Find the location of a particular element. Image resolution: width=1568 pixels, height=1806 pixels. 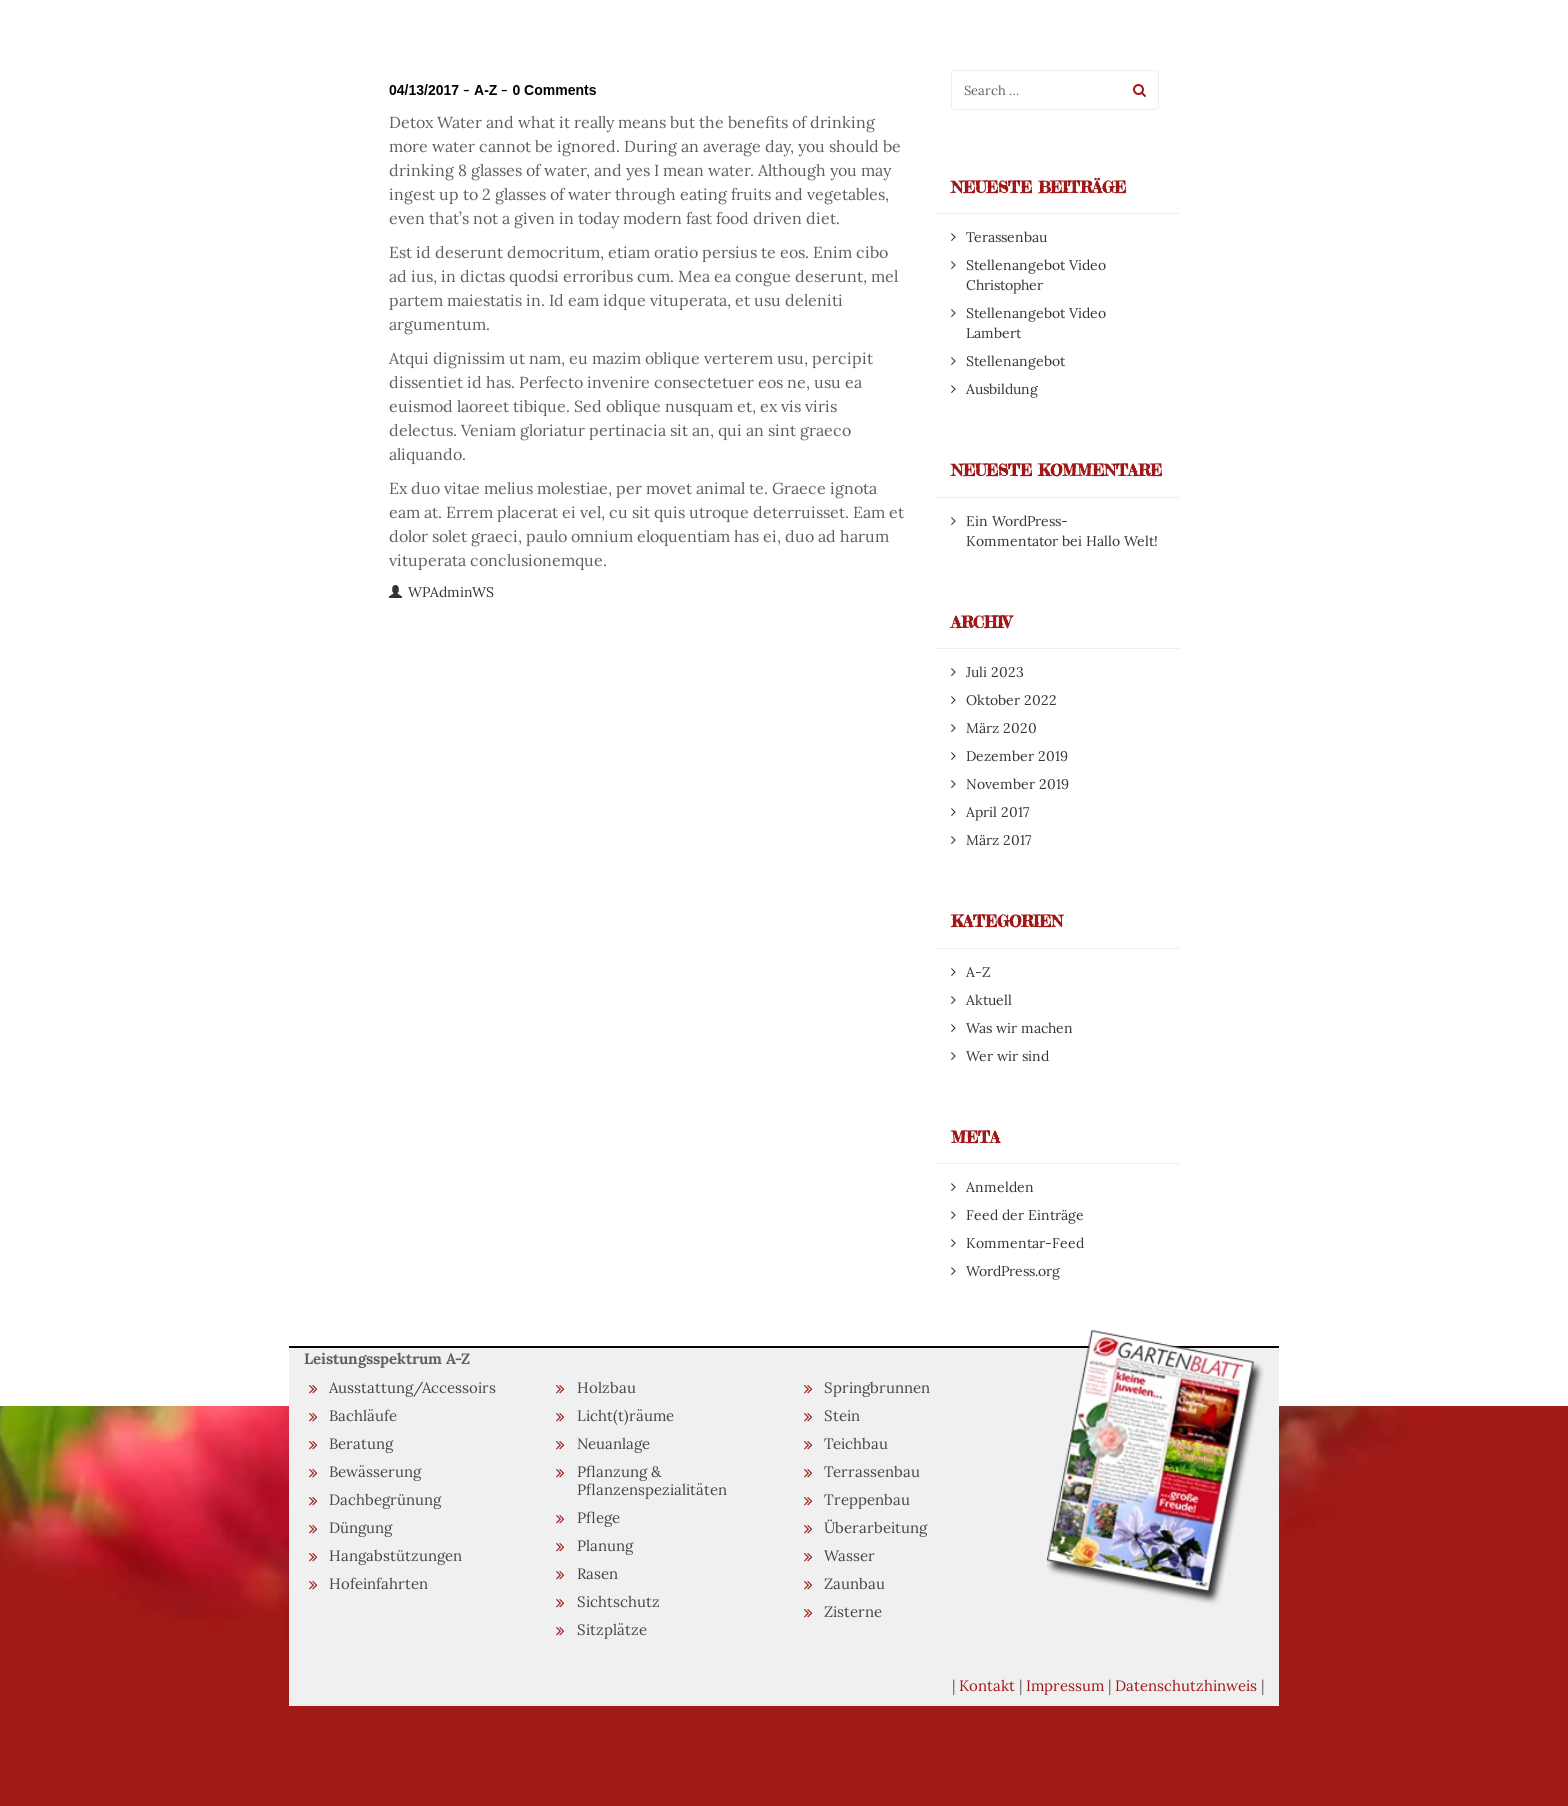

Pflanzung & Pflanzenspezialitäten is located at coordinates (652, 1480).